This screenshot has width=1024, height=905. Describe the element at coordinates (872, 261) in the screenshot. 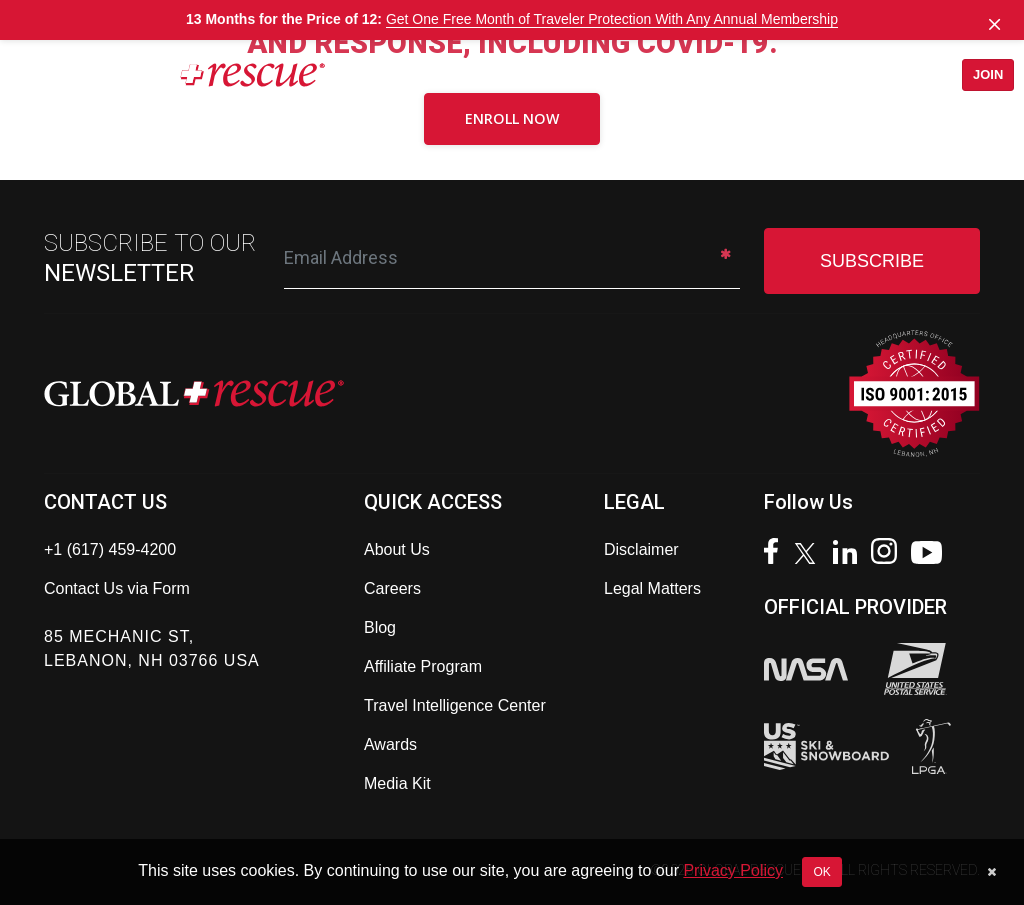

I see `SUBSCRIBE` at that location.